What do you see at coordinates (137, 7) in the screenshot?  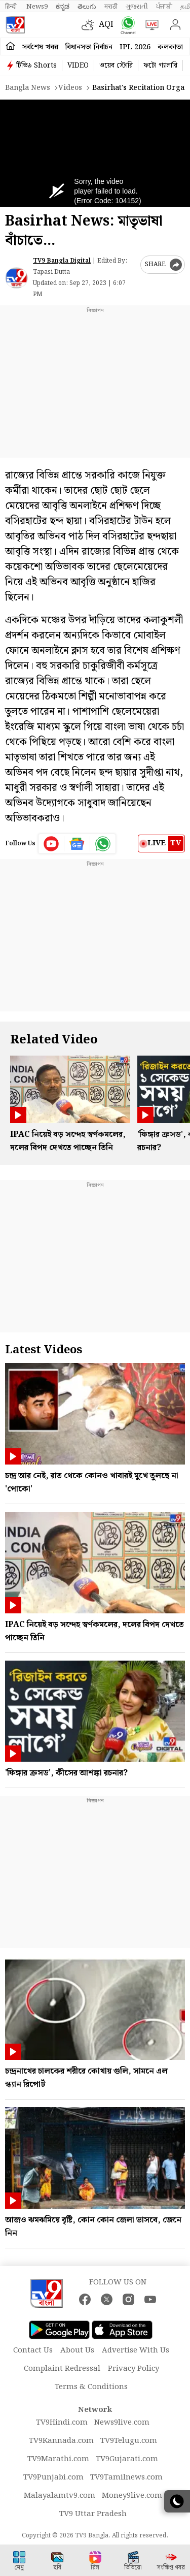 I see `ગુજરાતી` at bounding box center [137, 7].